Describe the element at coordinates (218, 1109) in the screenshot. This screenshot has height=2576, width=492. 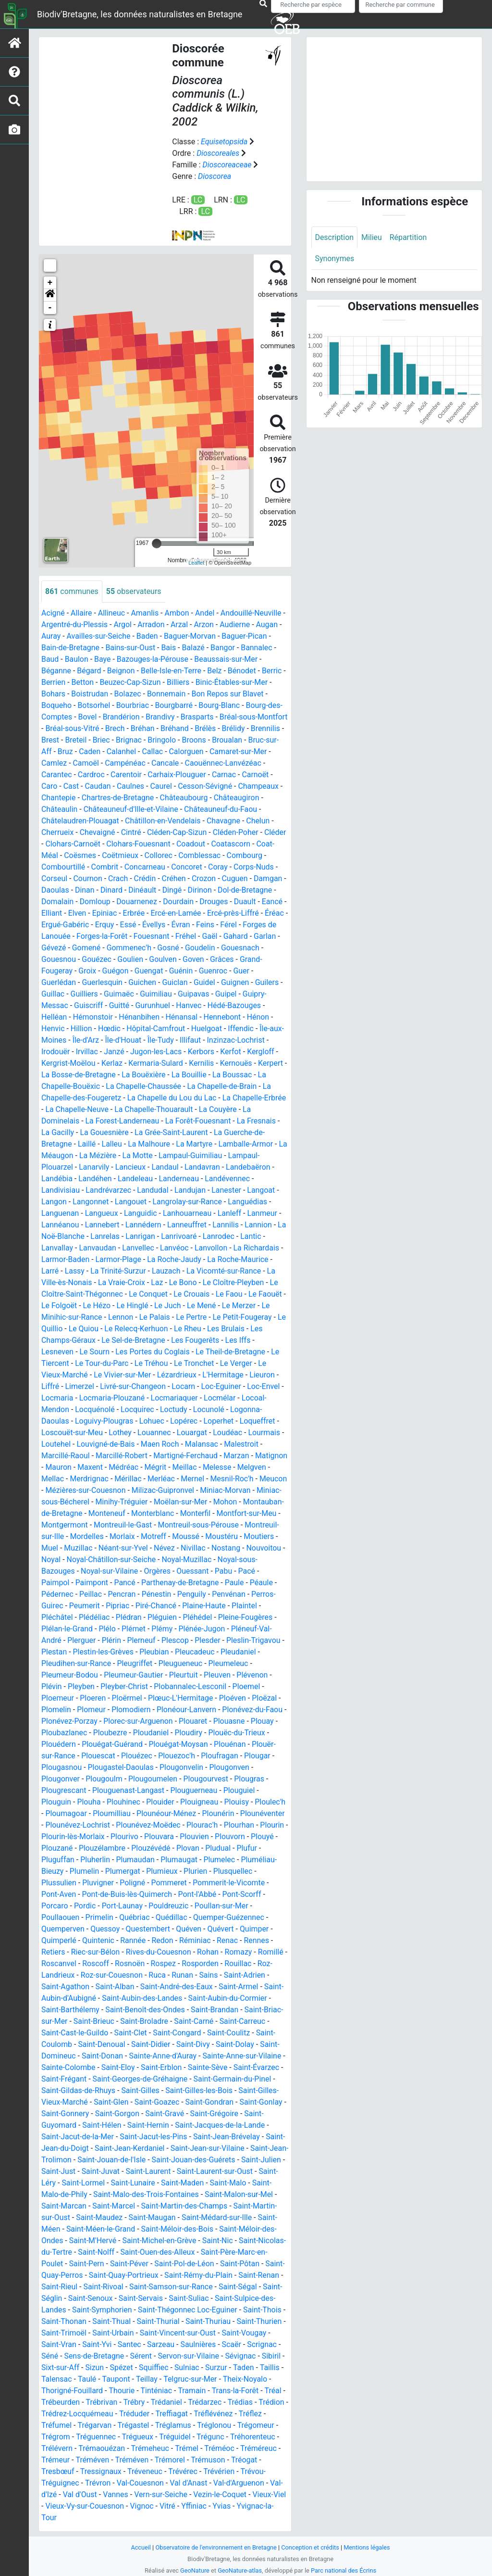
I see `La Couyère` at that location.